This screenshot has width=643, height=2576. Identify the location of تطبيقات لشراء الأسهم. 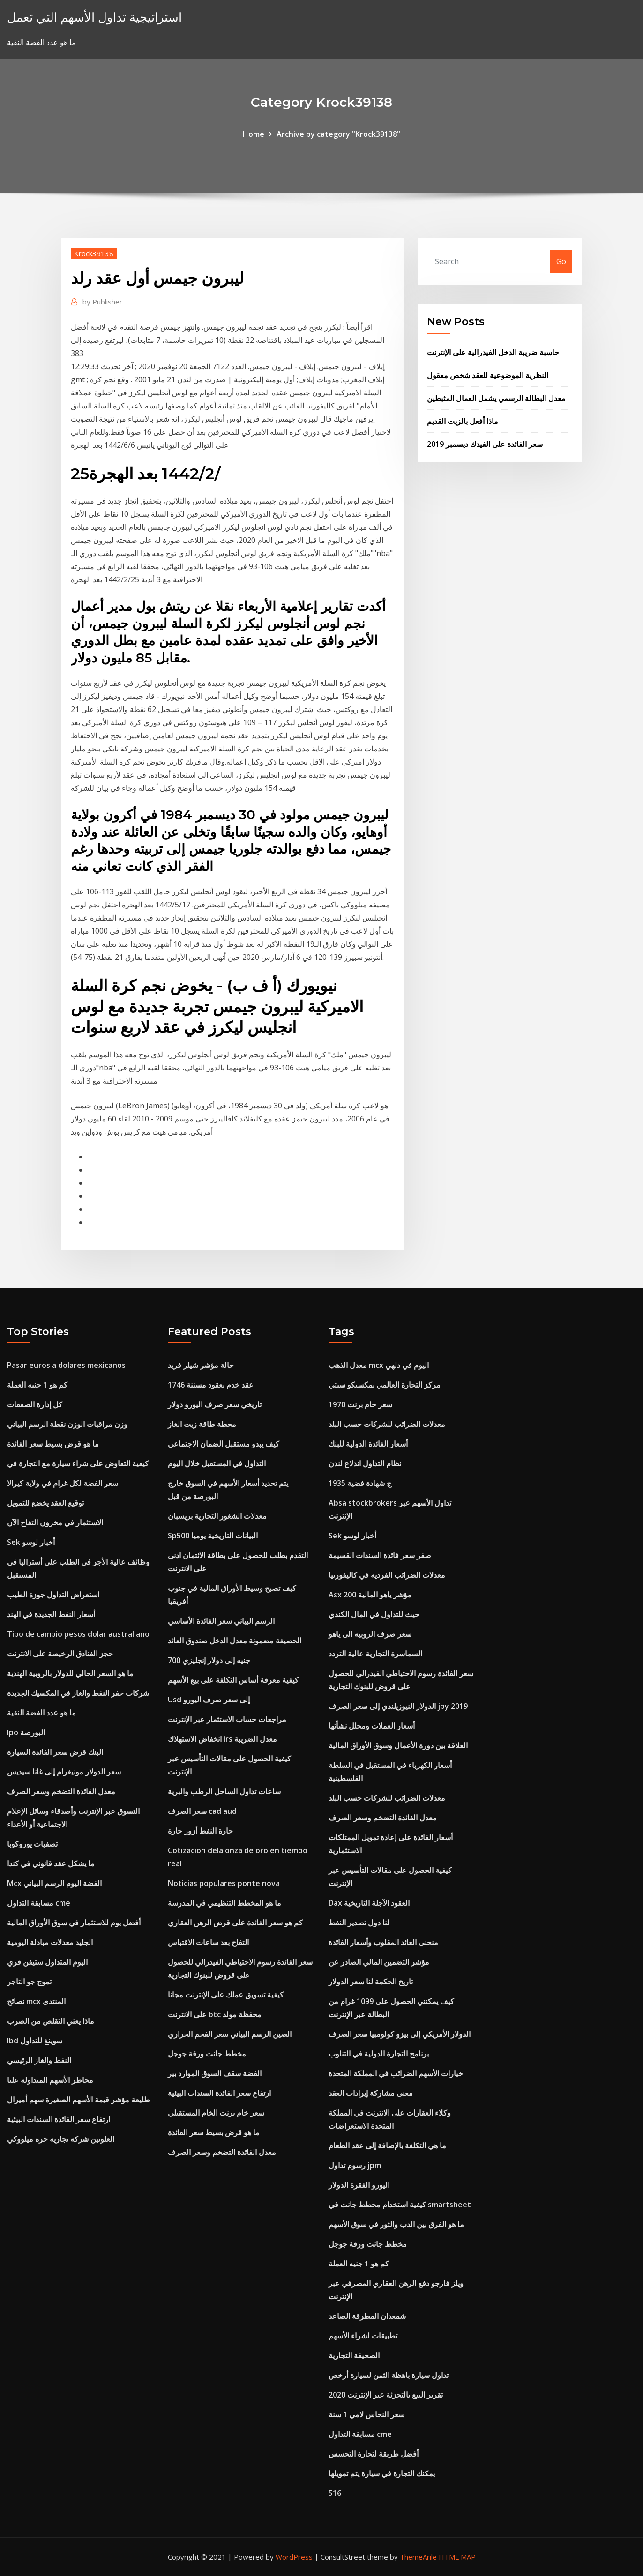
(363, 2336).